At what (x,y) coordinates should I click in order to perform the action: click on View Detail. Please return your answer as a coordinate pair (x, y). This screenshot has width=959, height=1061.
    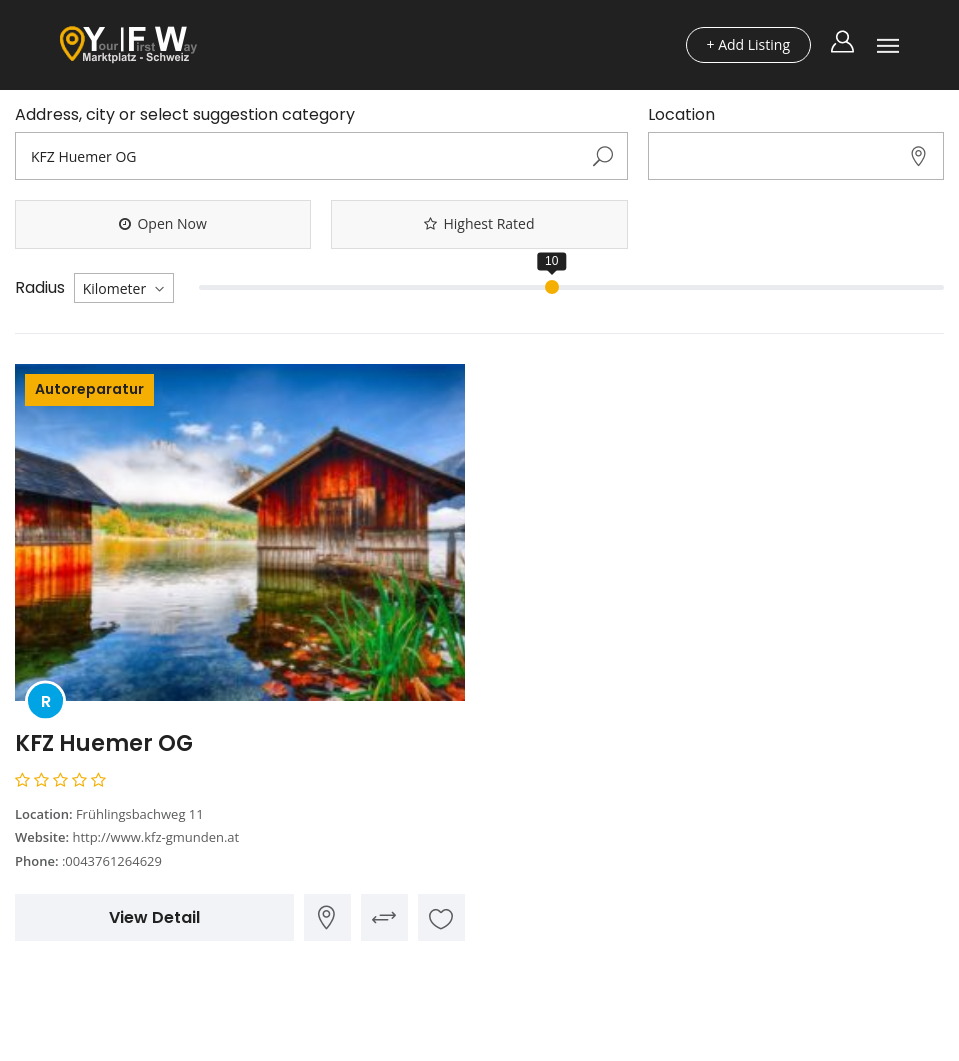
    Looking at the image, I should click on (154, 917).